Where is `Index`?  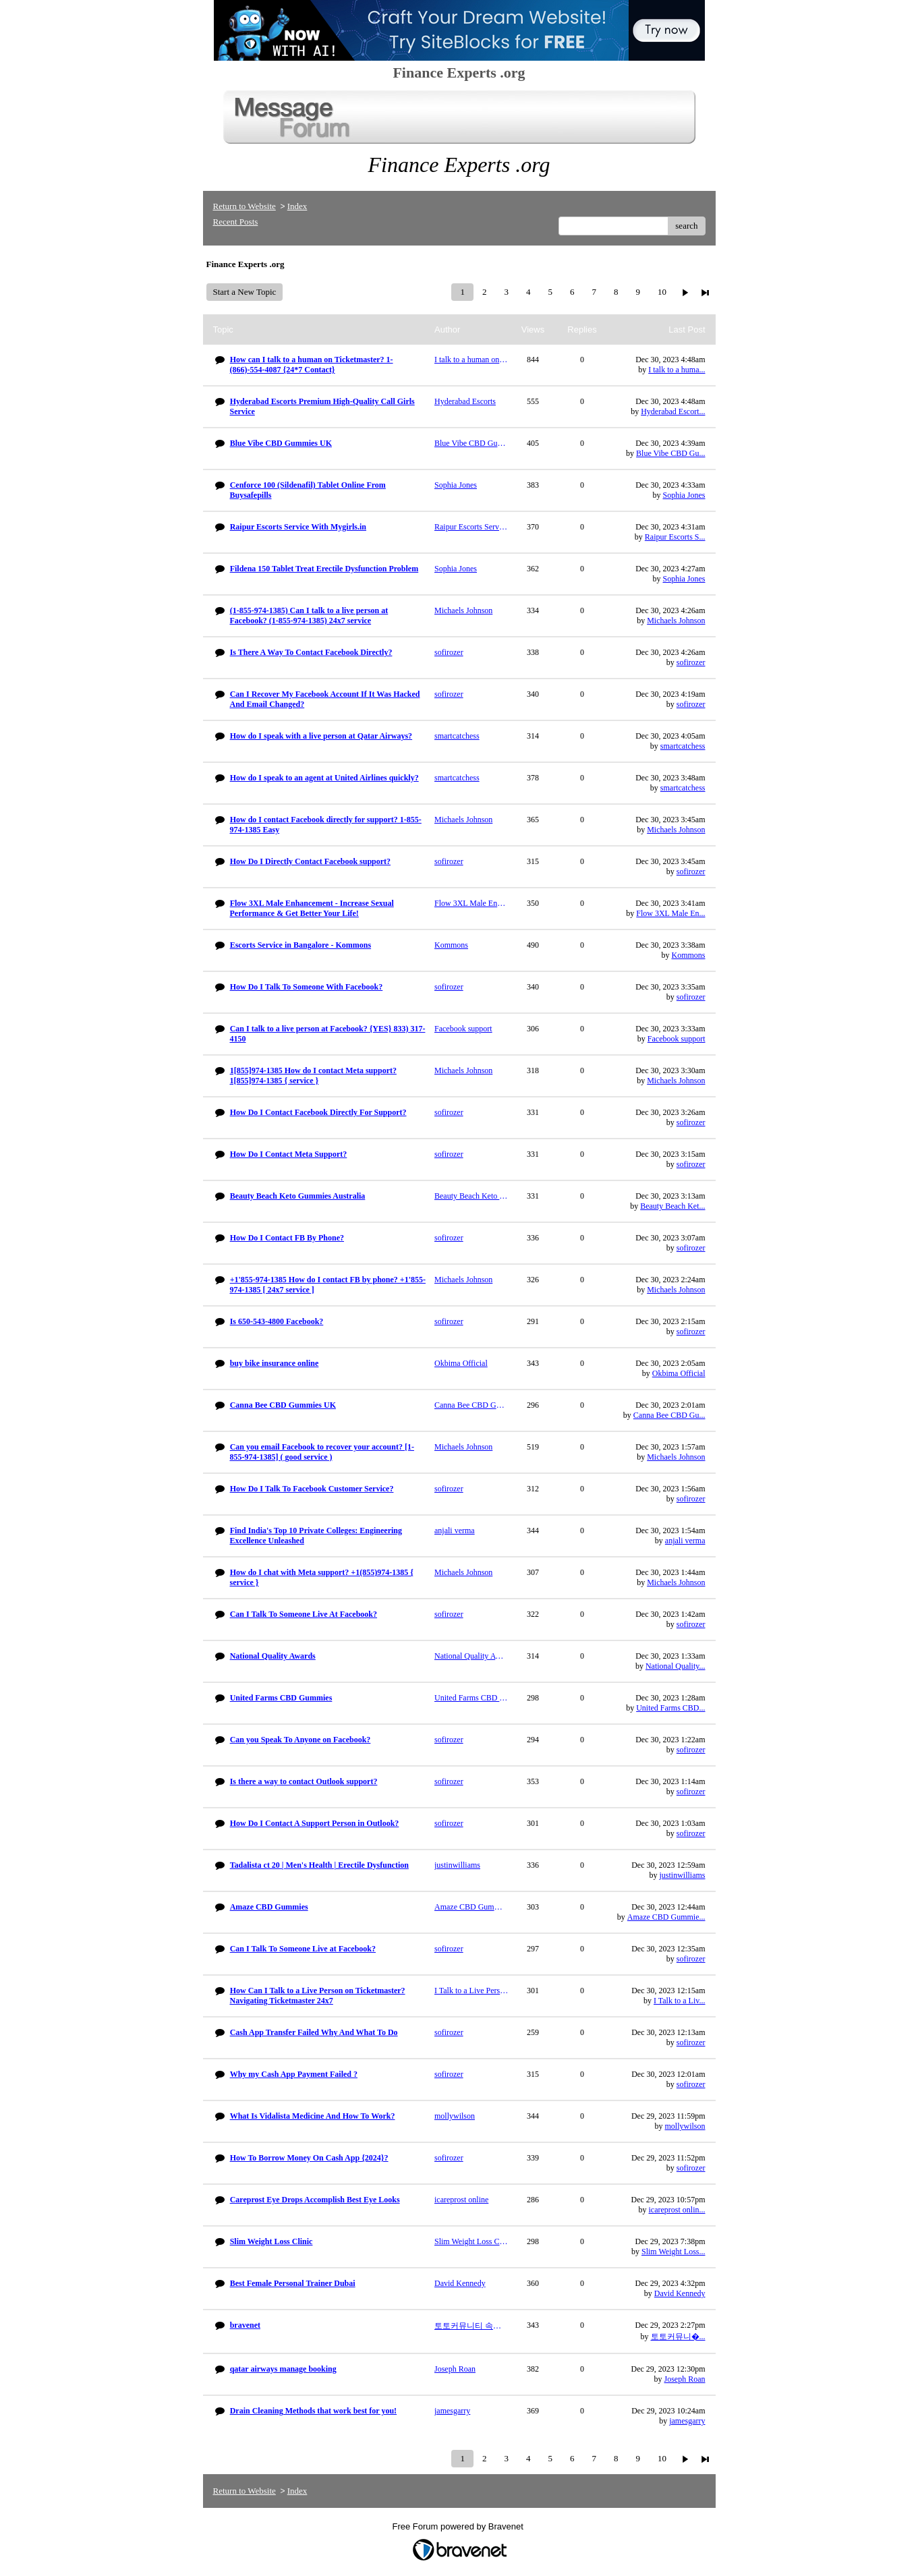 Index is located at coordinates (297, 206).